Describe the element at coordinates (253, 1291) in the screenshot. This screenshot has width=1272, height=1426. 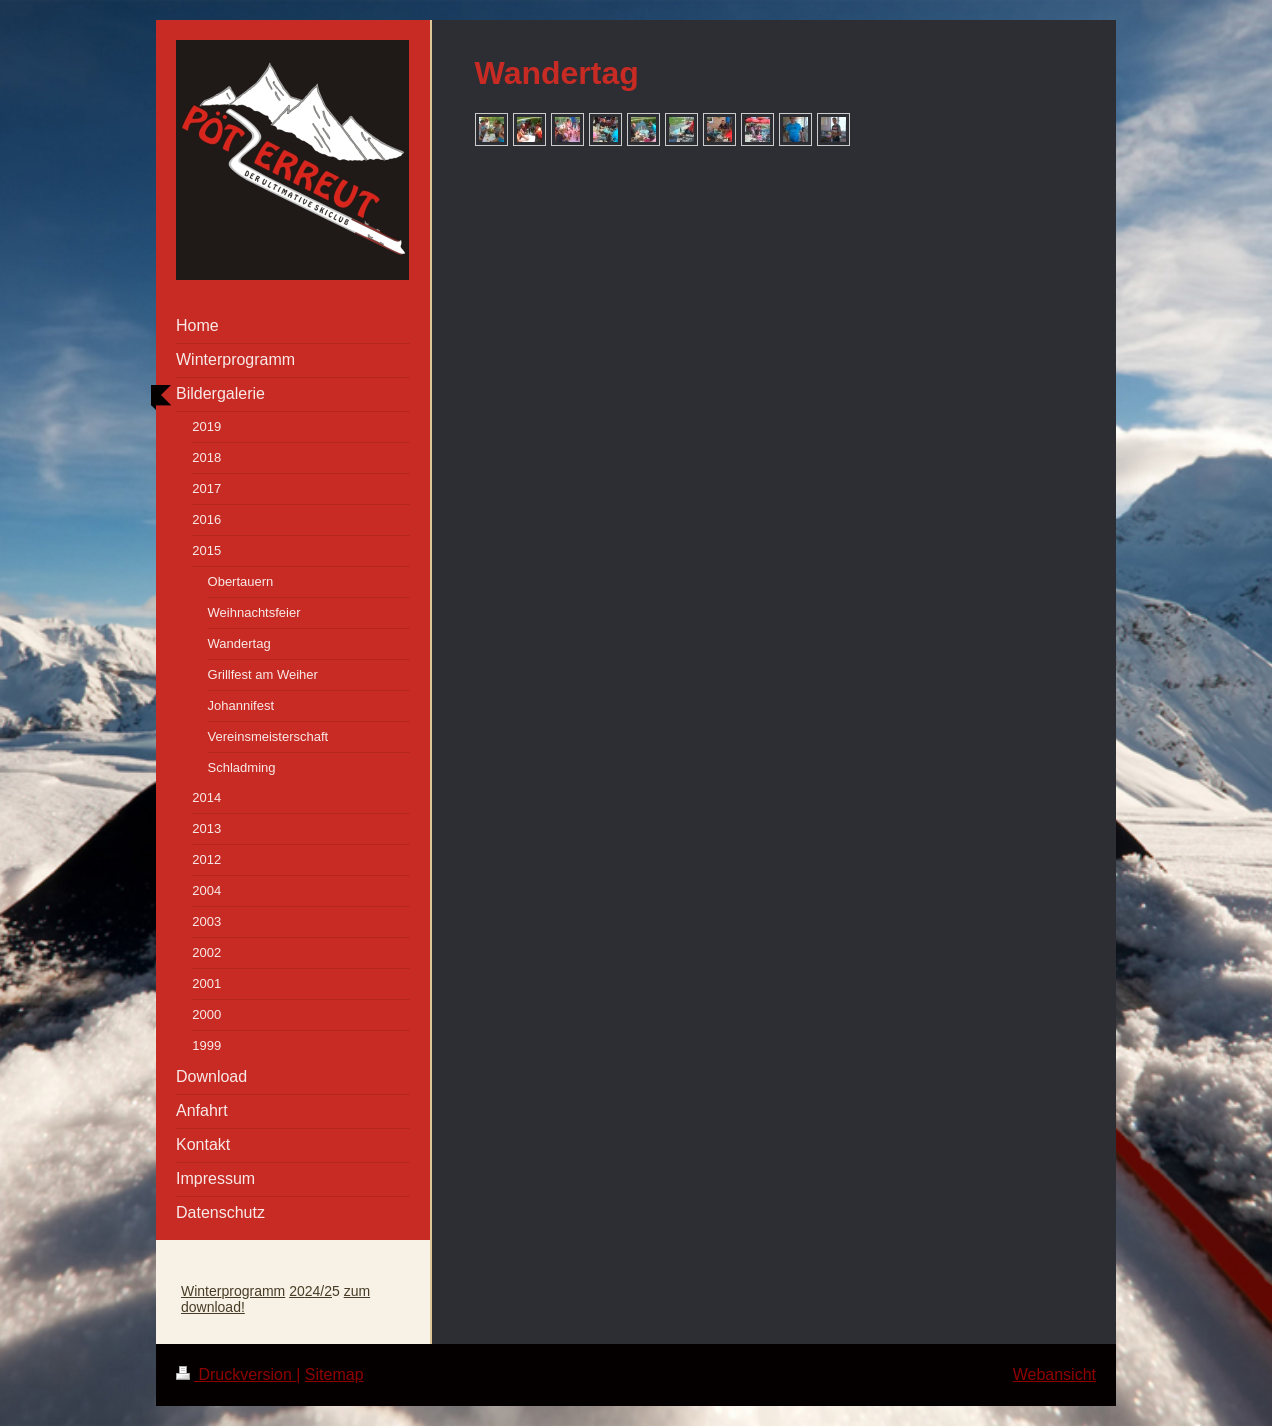
I see `programm` at that location.